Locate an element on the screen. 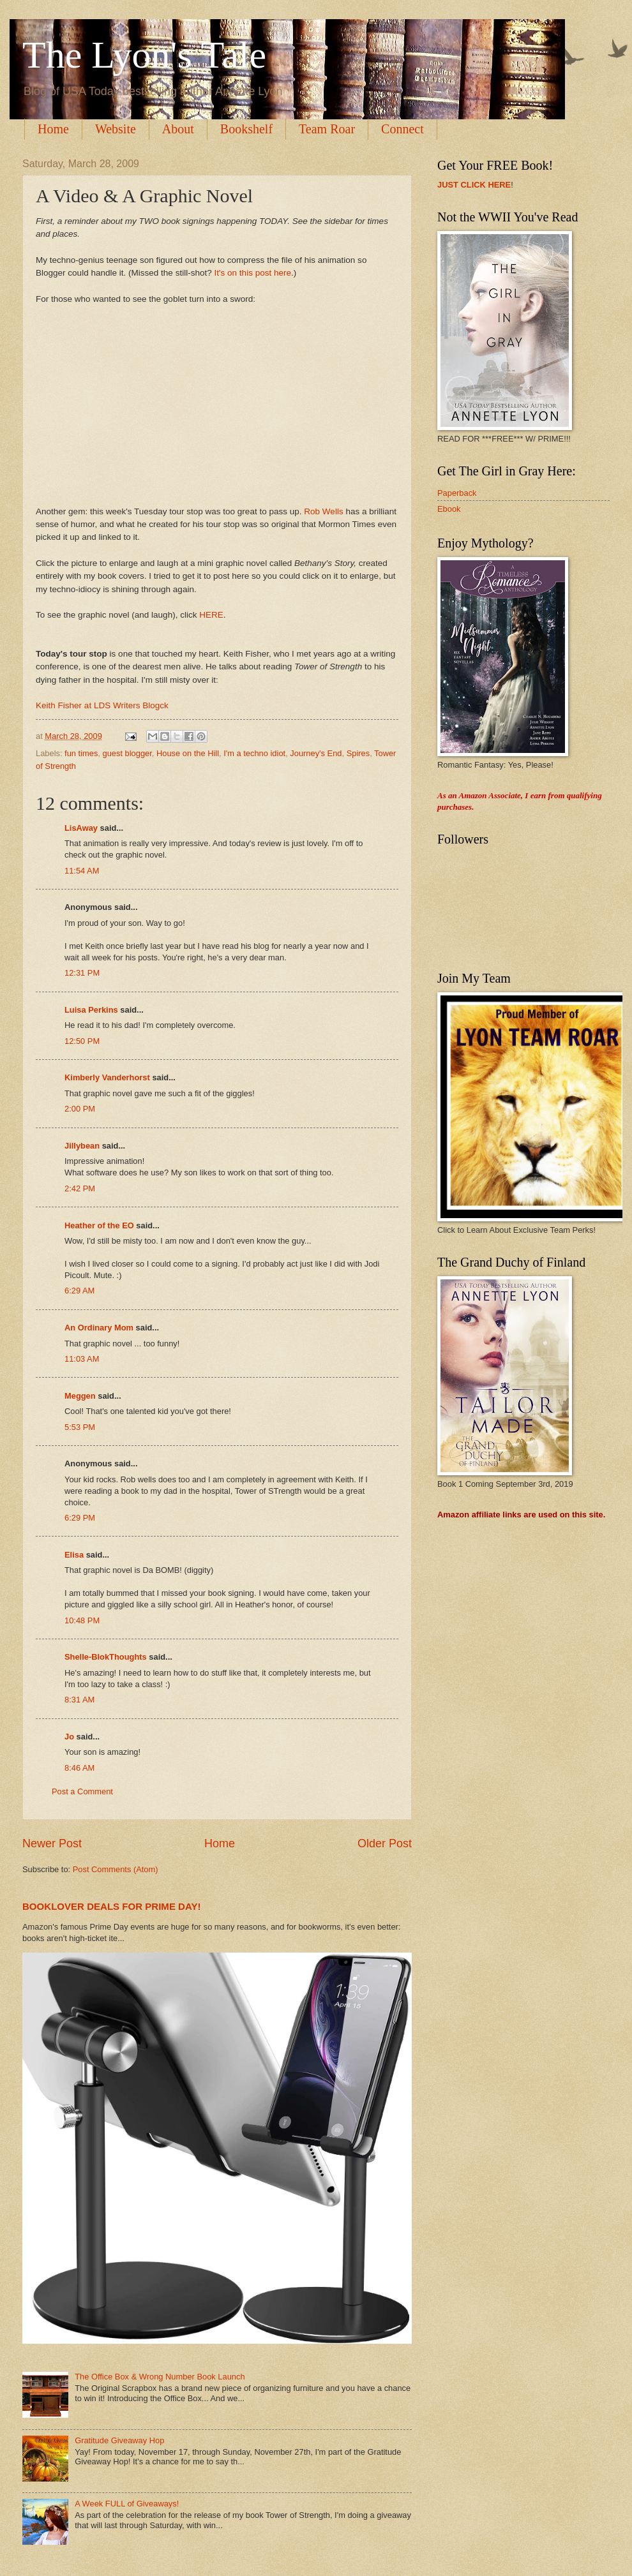 The height and width of the screenshot is (2576, 632). About is located at coordinates (178, 129).